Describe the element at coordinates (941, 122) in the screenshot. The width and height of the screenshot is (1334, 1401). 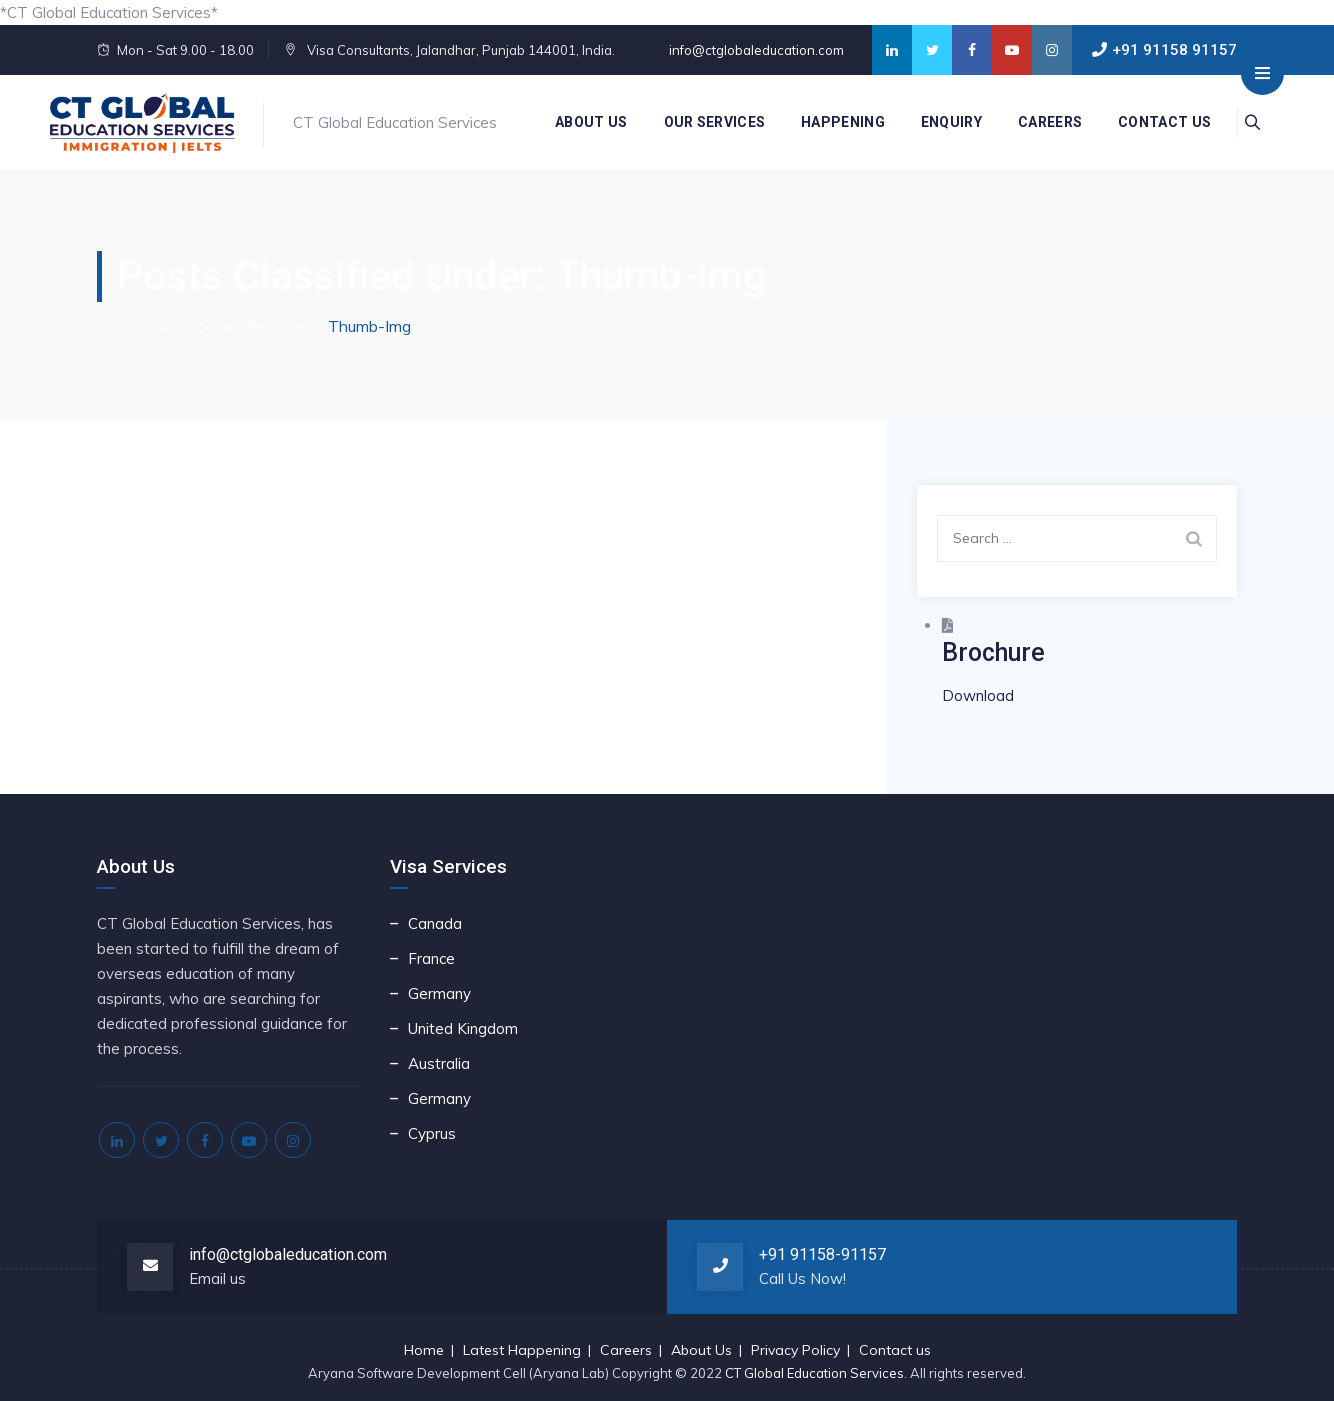
I see `Enquiry` at that location.